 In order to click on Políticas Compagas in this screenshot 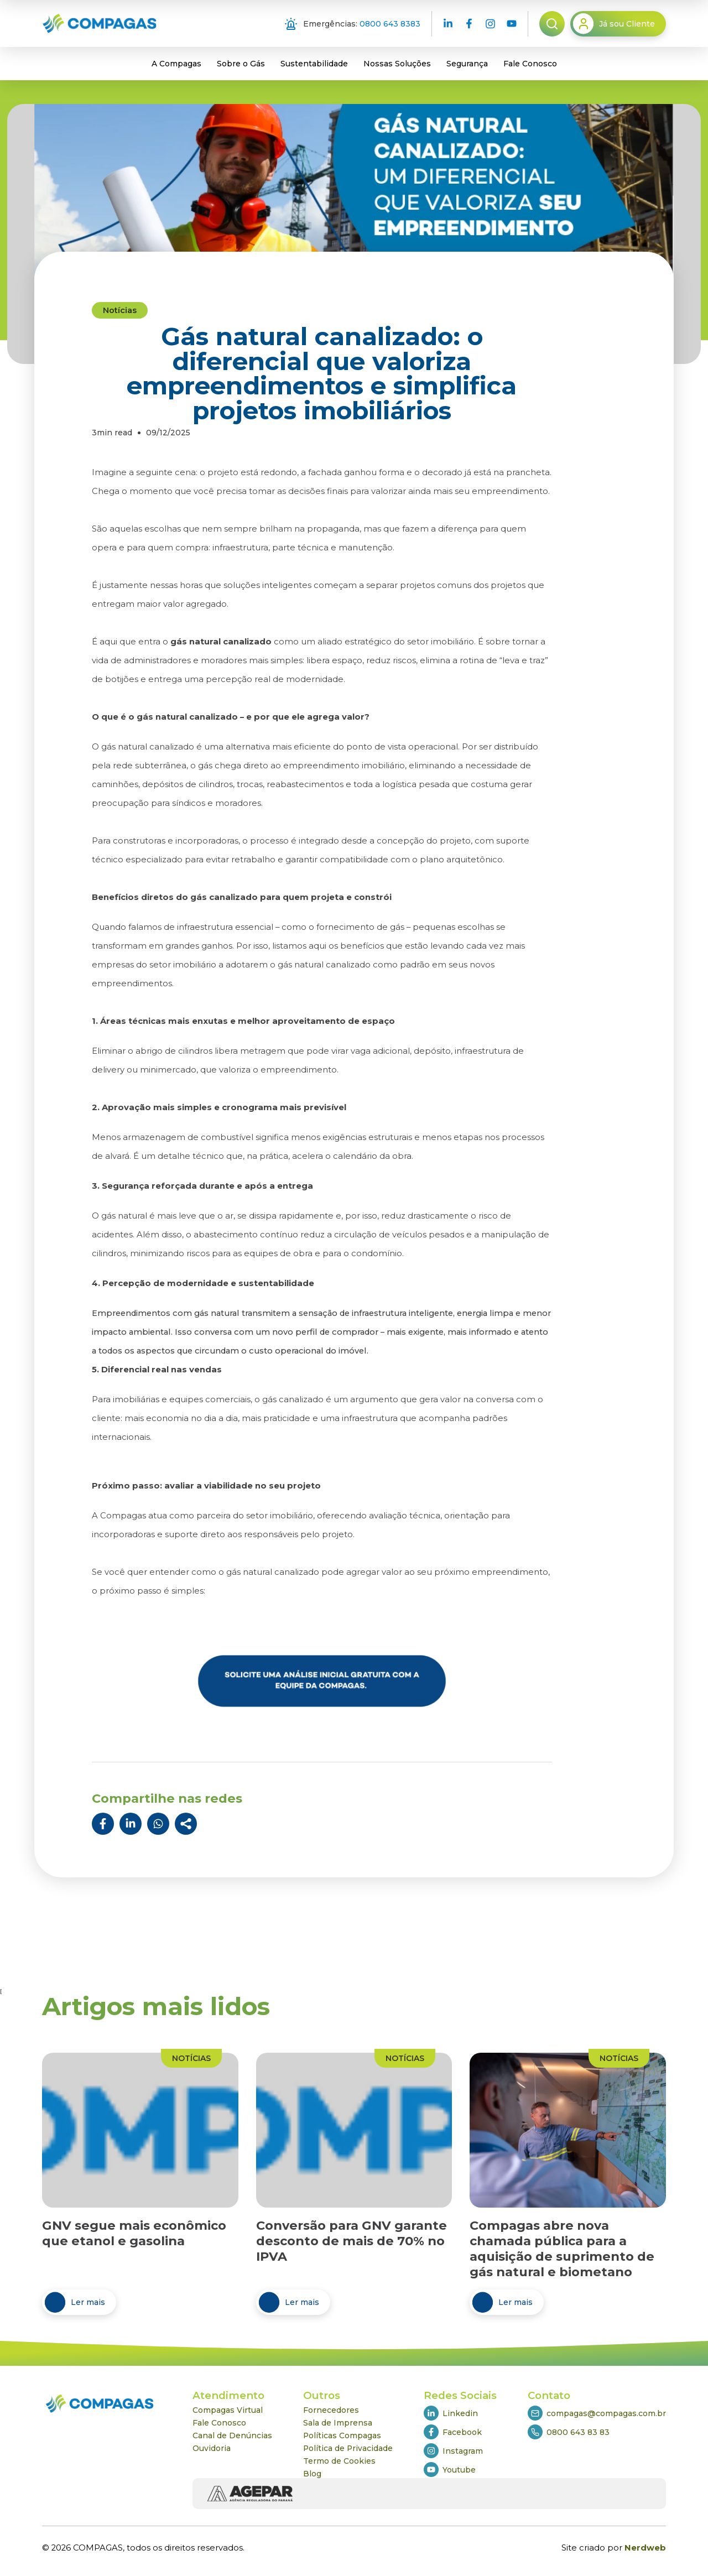, I will do `click(342, 2435)`.